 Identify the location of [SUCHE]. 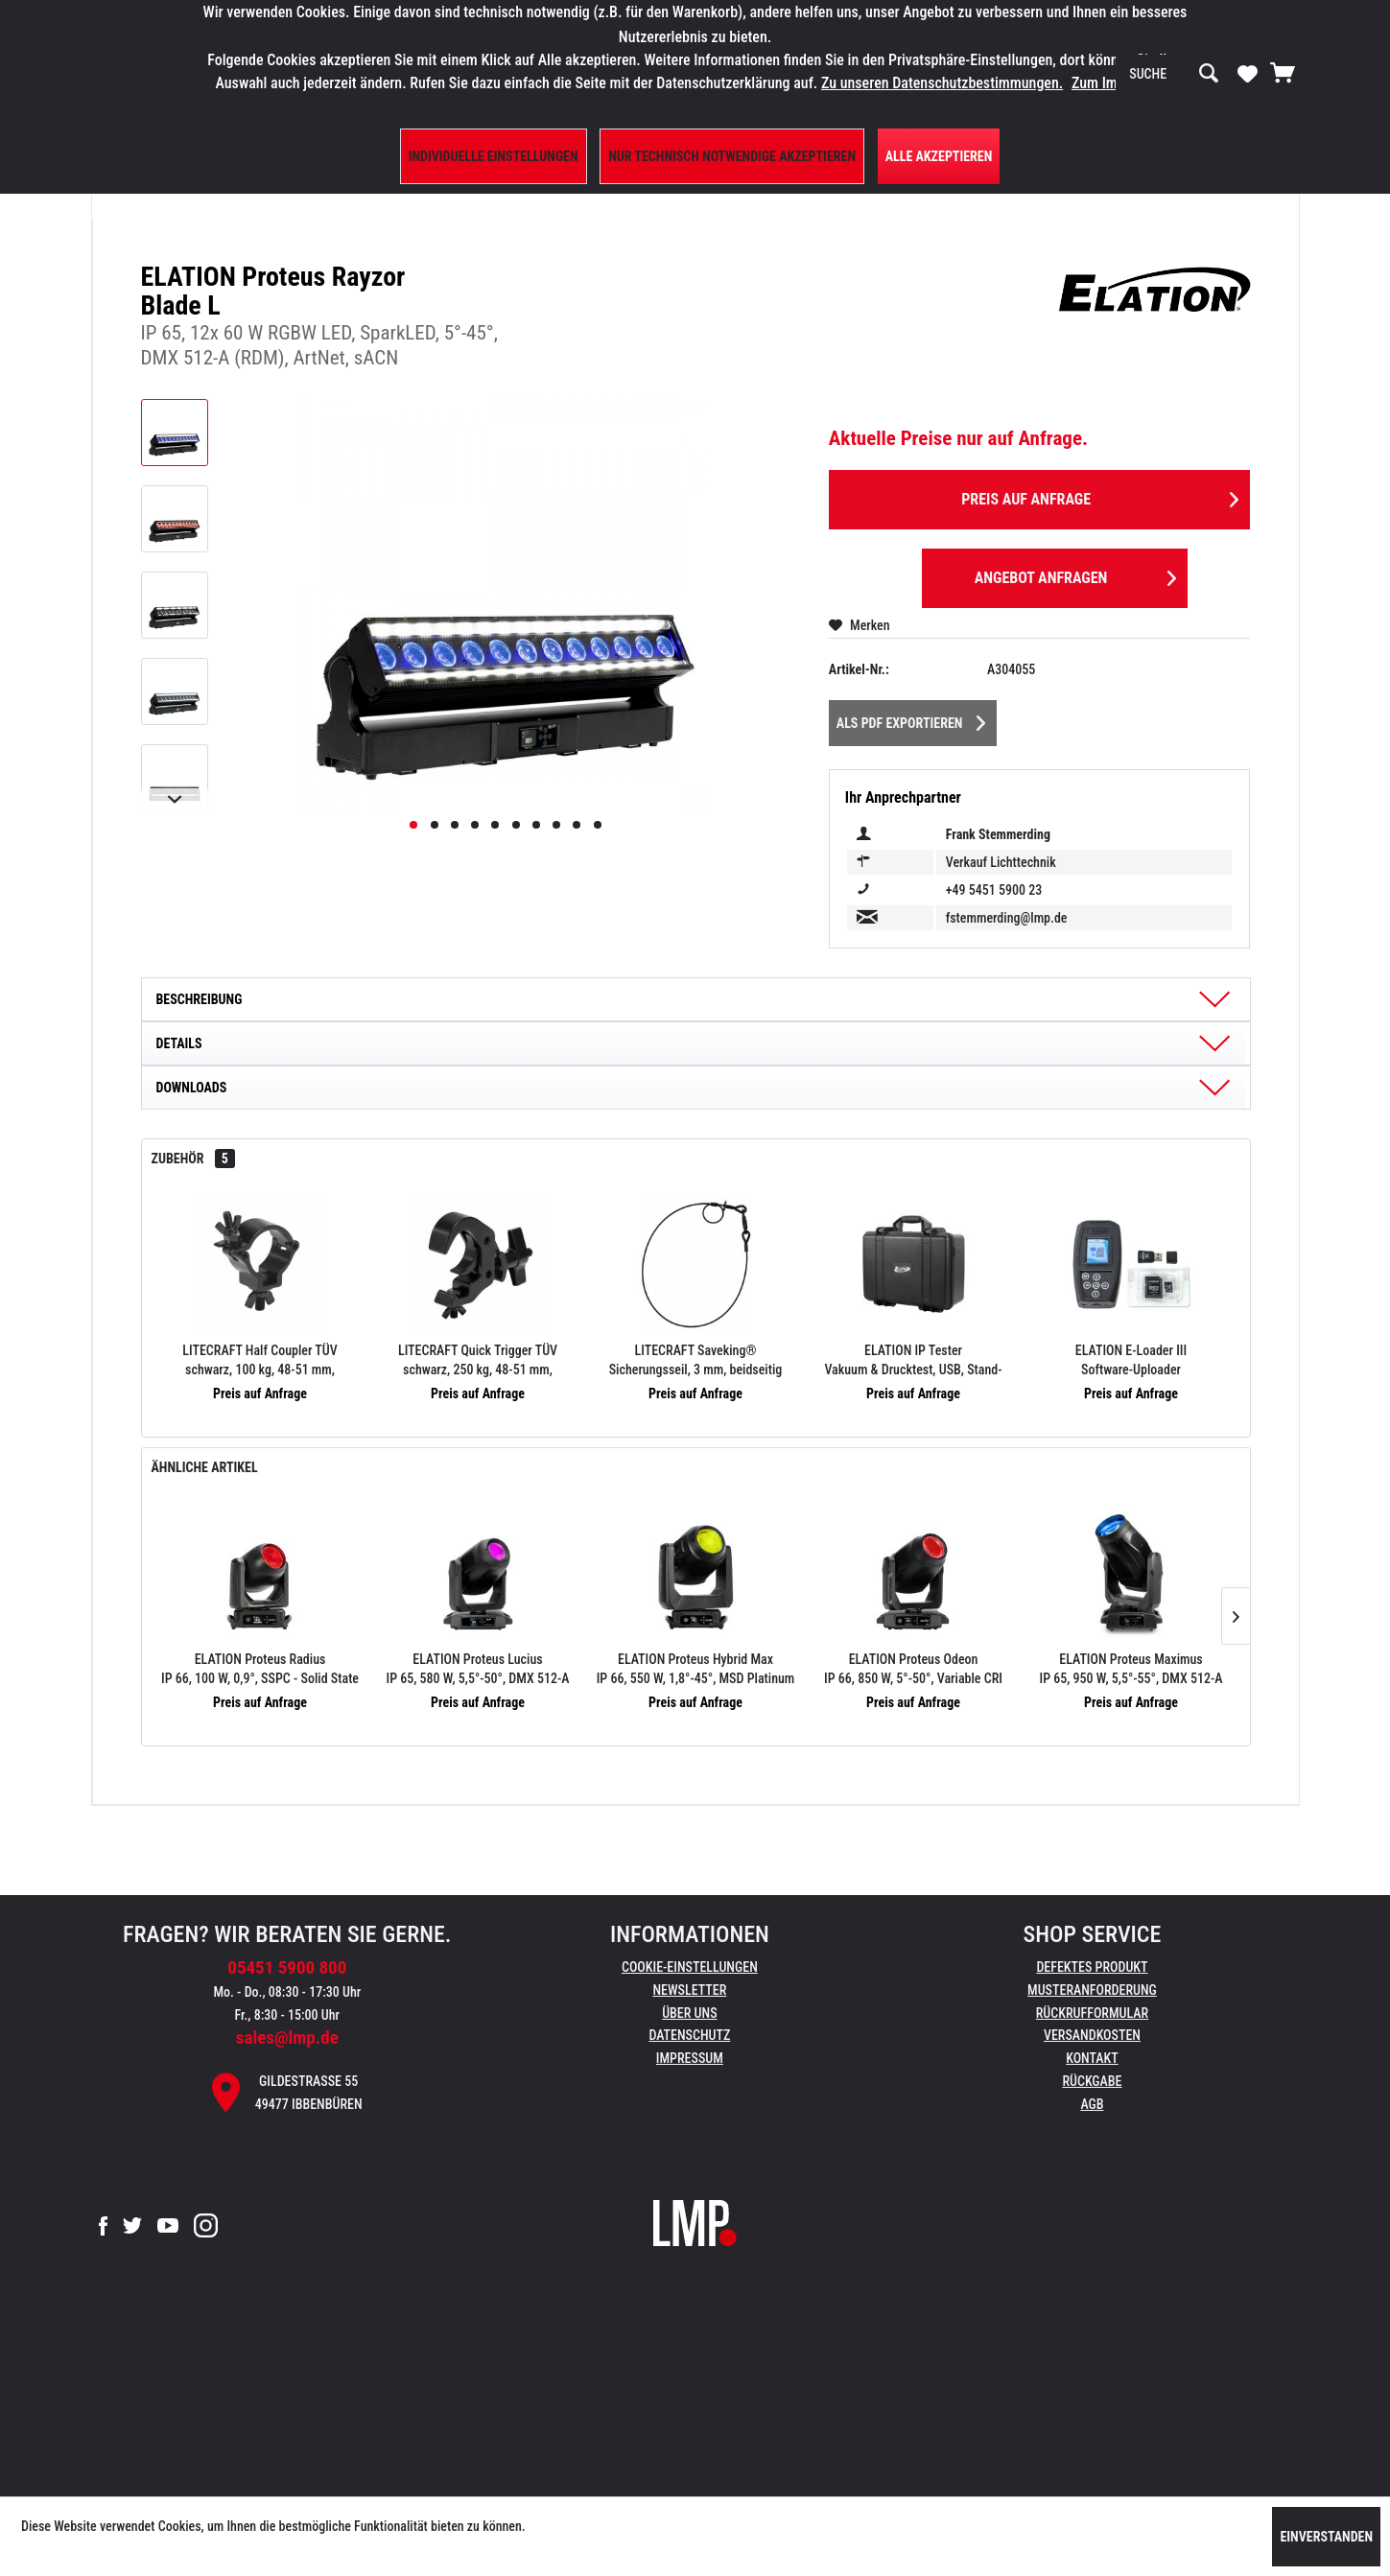
(1174, 74).